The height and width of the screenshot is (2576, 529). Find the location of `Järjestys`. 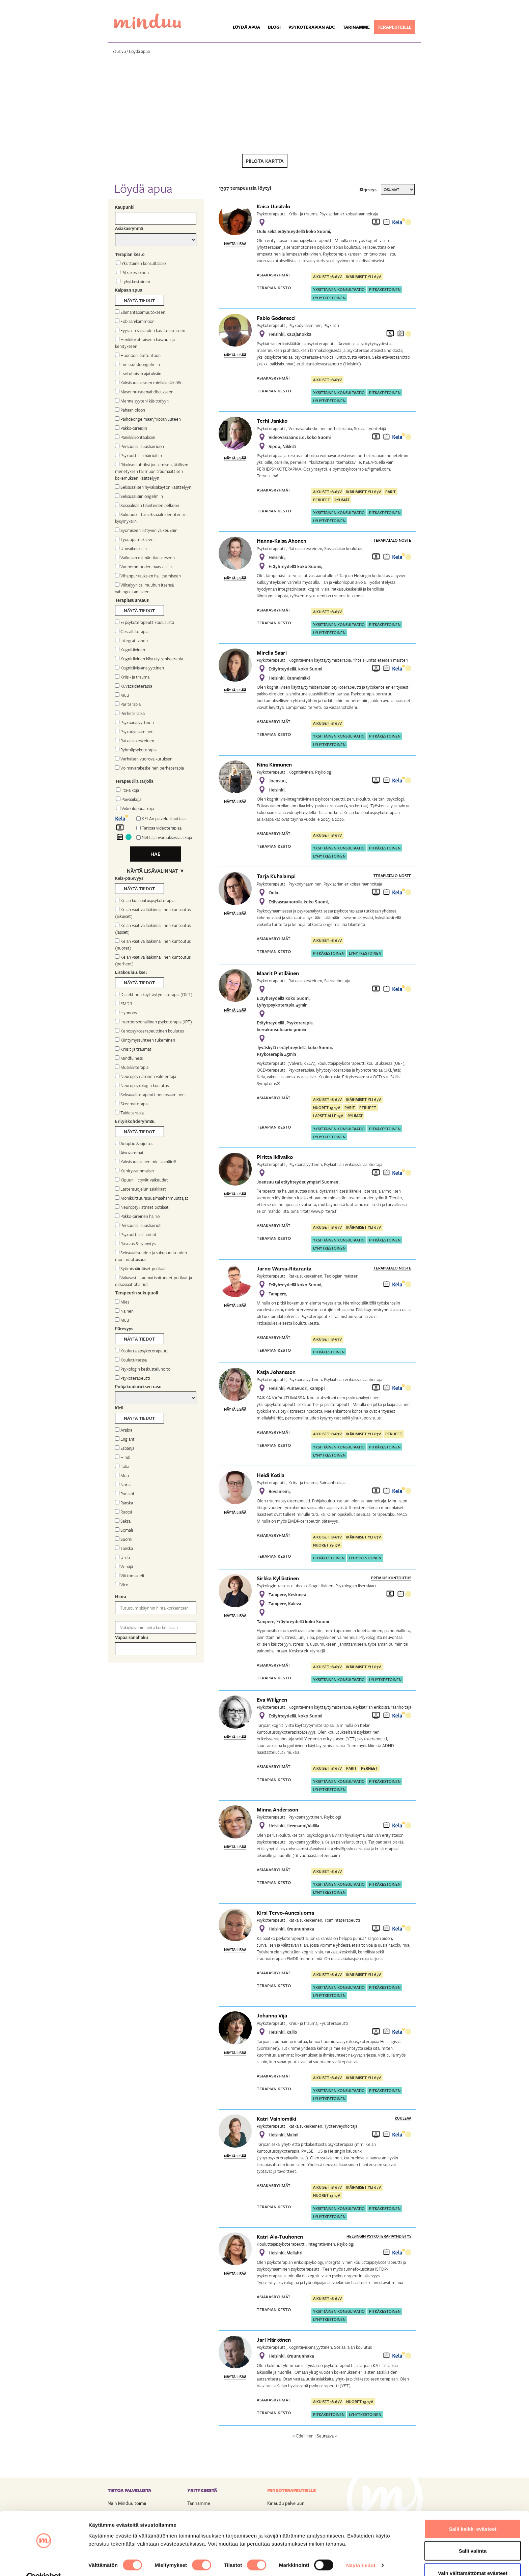

Järjestys is located at coordinates (368, 189).